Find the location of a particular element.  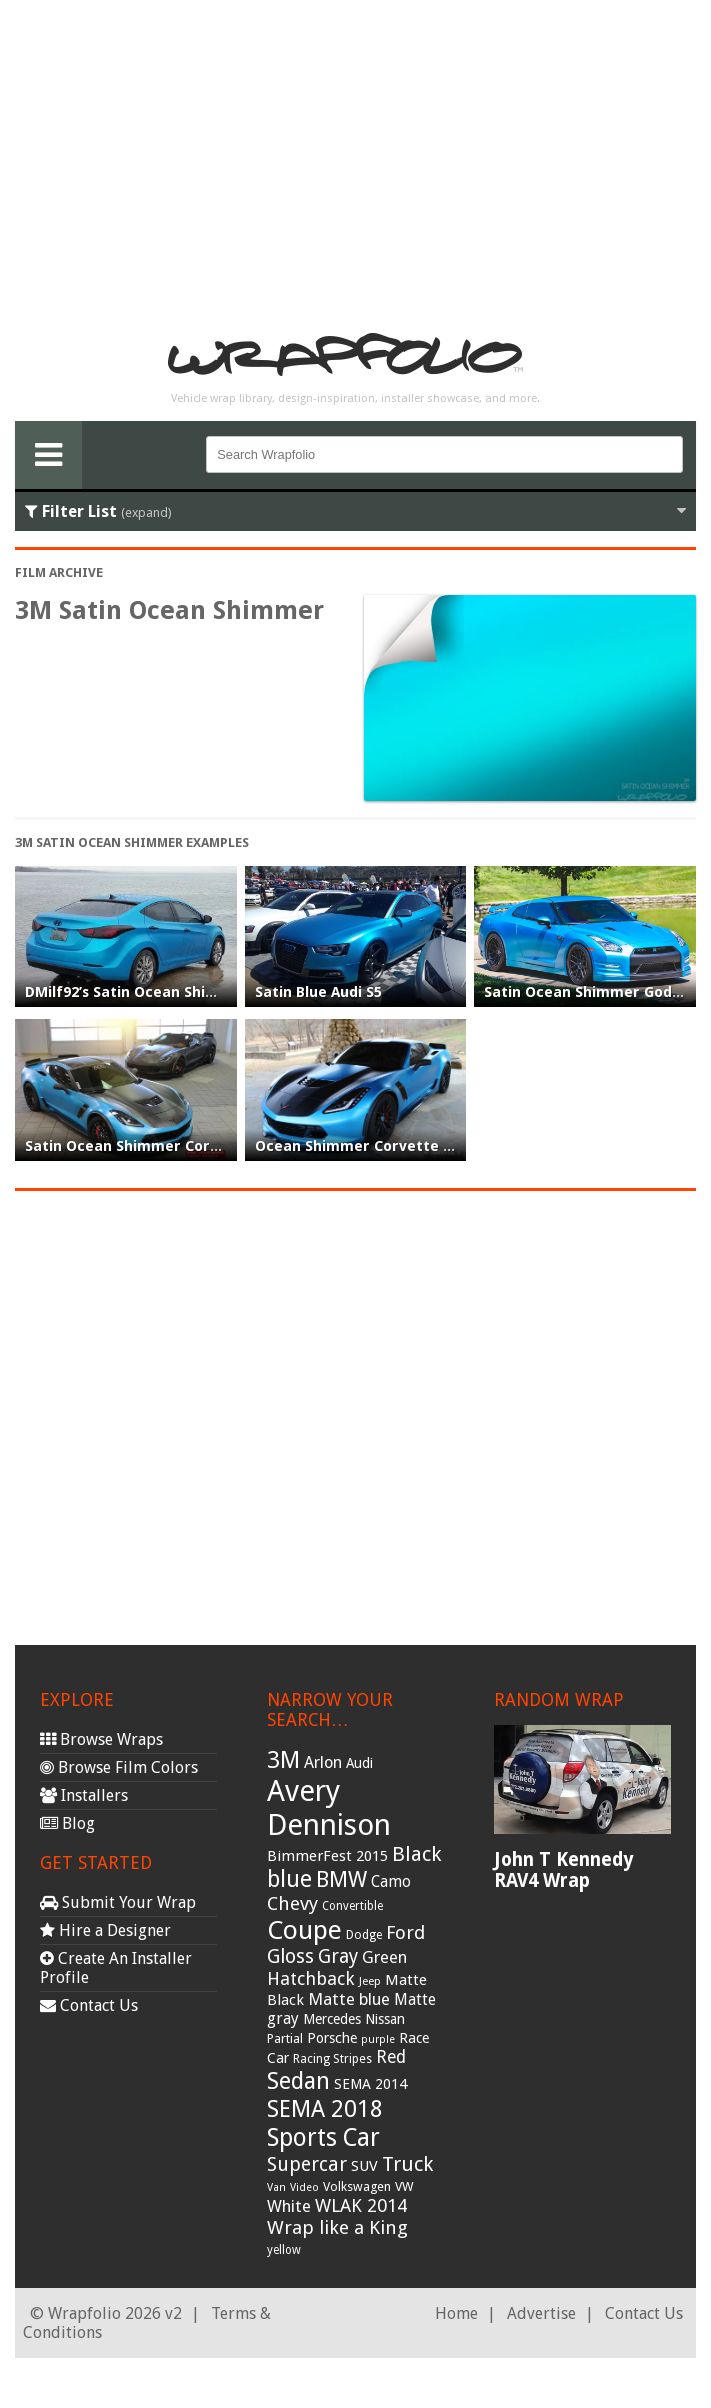

Red [Red (57 items)] is located at coordinates (391, 2057).